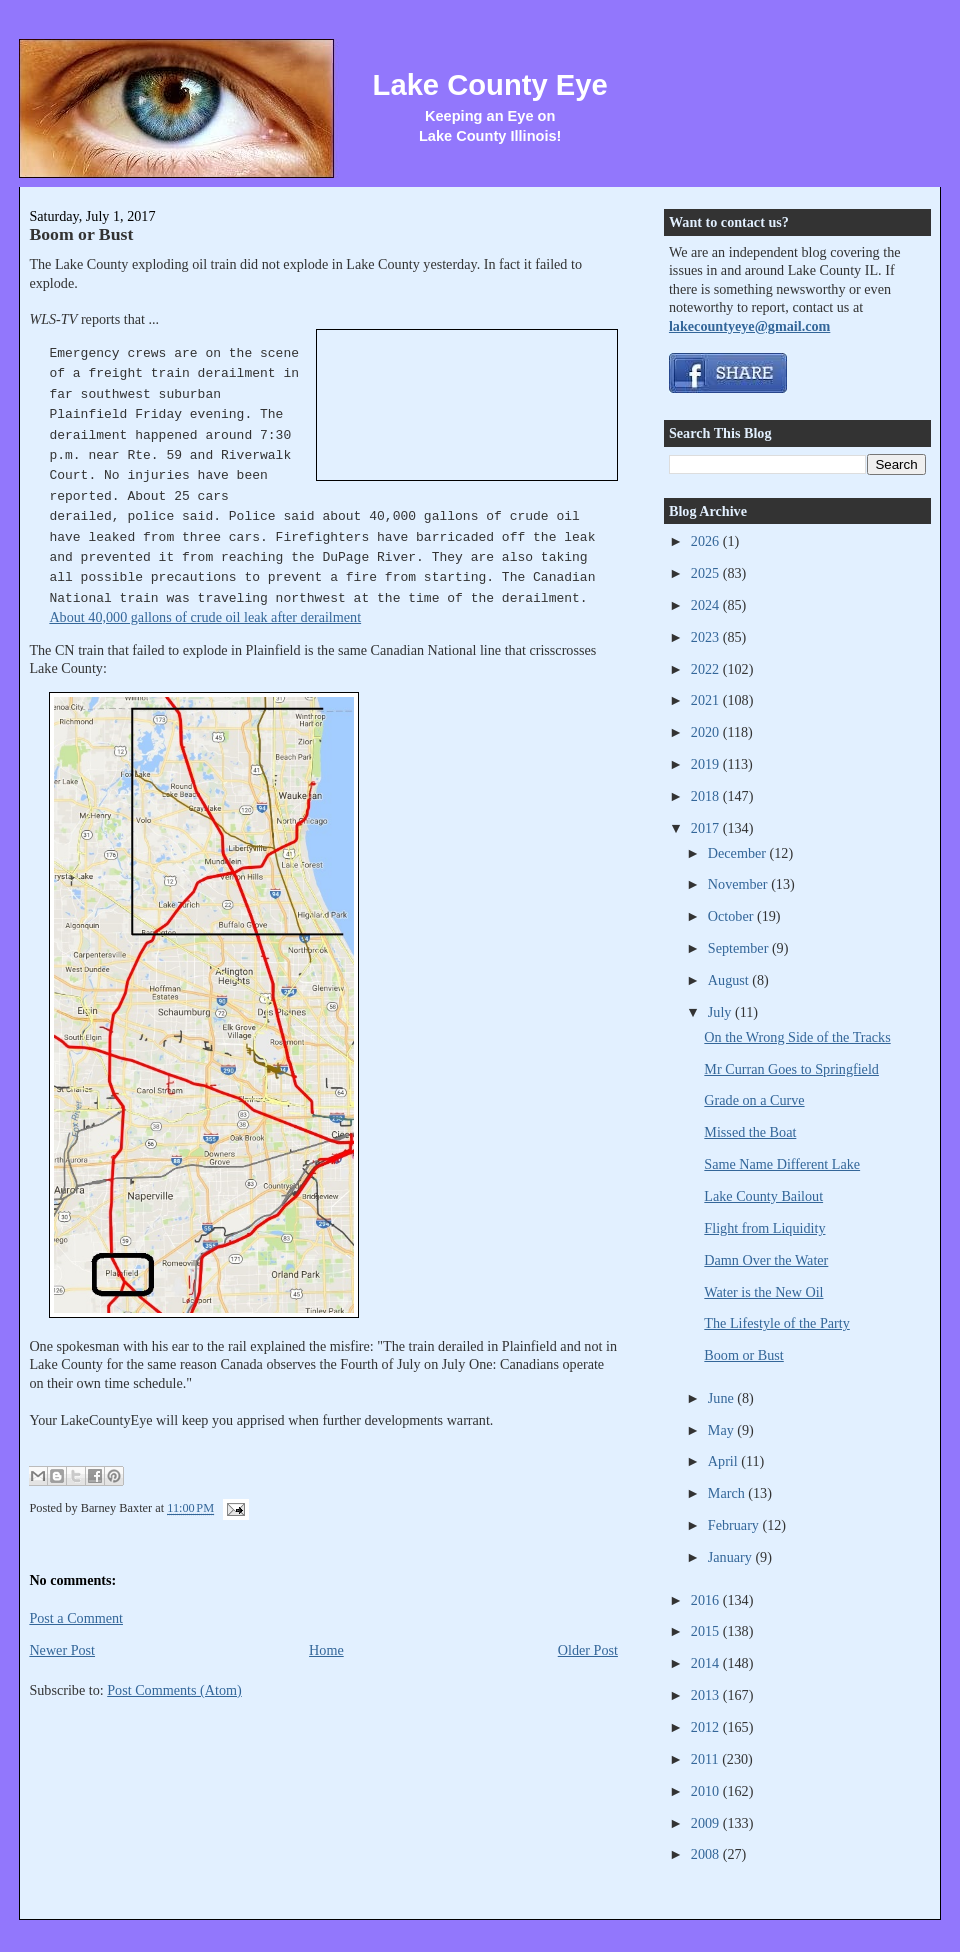 This screenshot has height=1952, width=960. Describe the element at coordinates (707, 796) in the screenshot. I see `2018` at that location.